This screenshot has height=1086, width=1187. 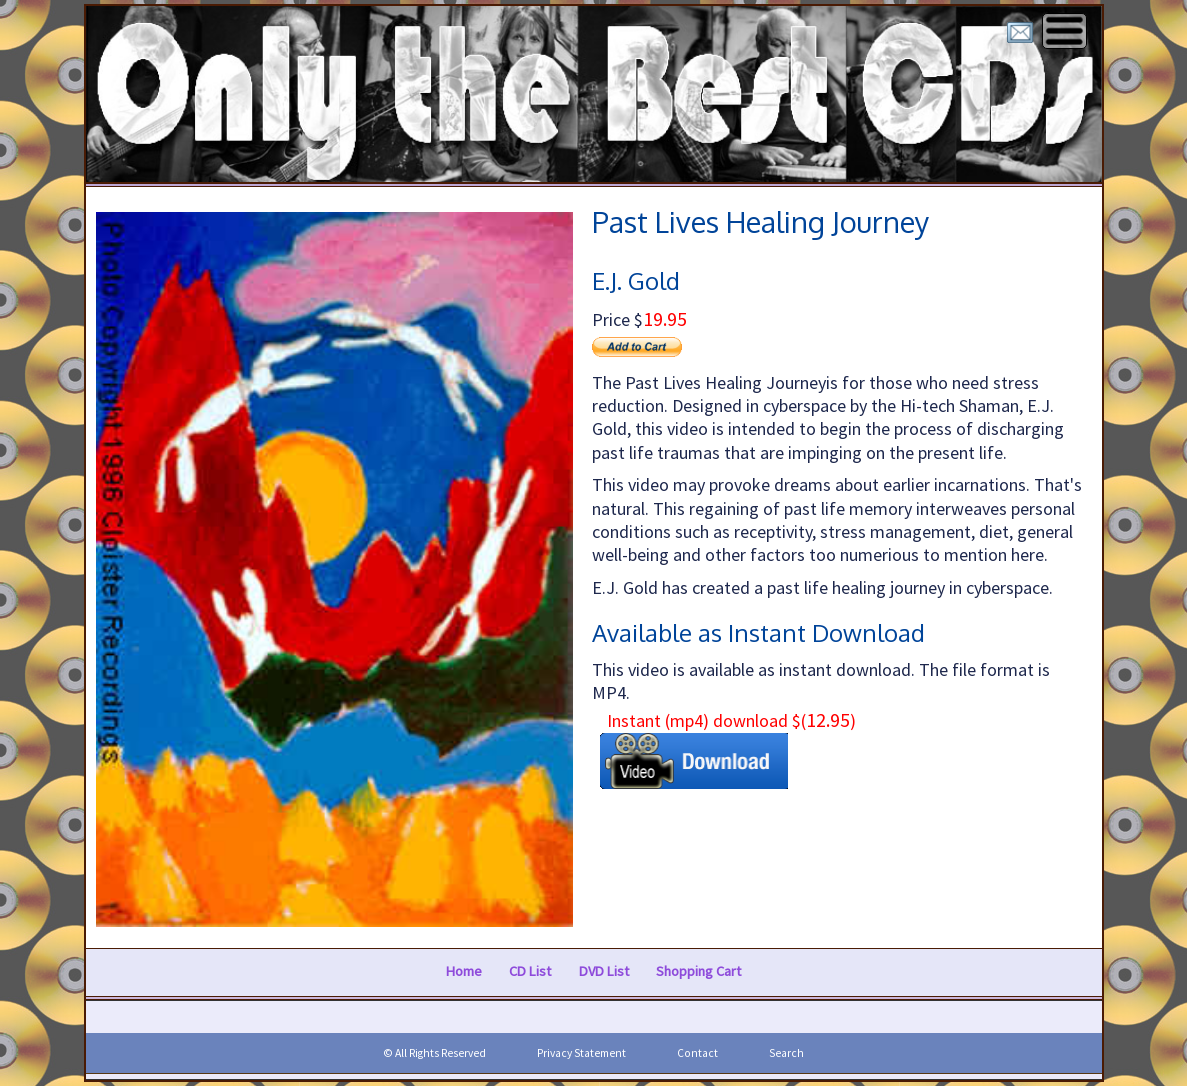 What do you see at coordinates (464, 972) in the screenshot?
I see `Home` at bounding box center [464, 972].